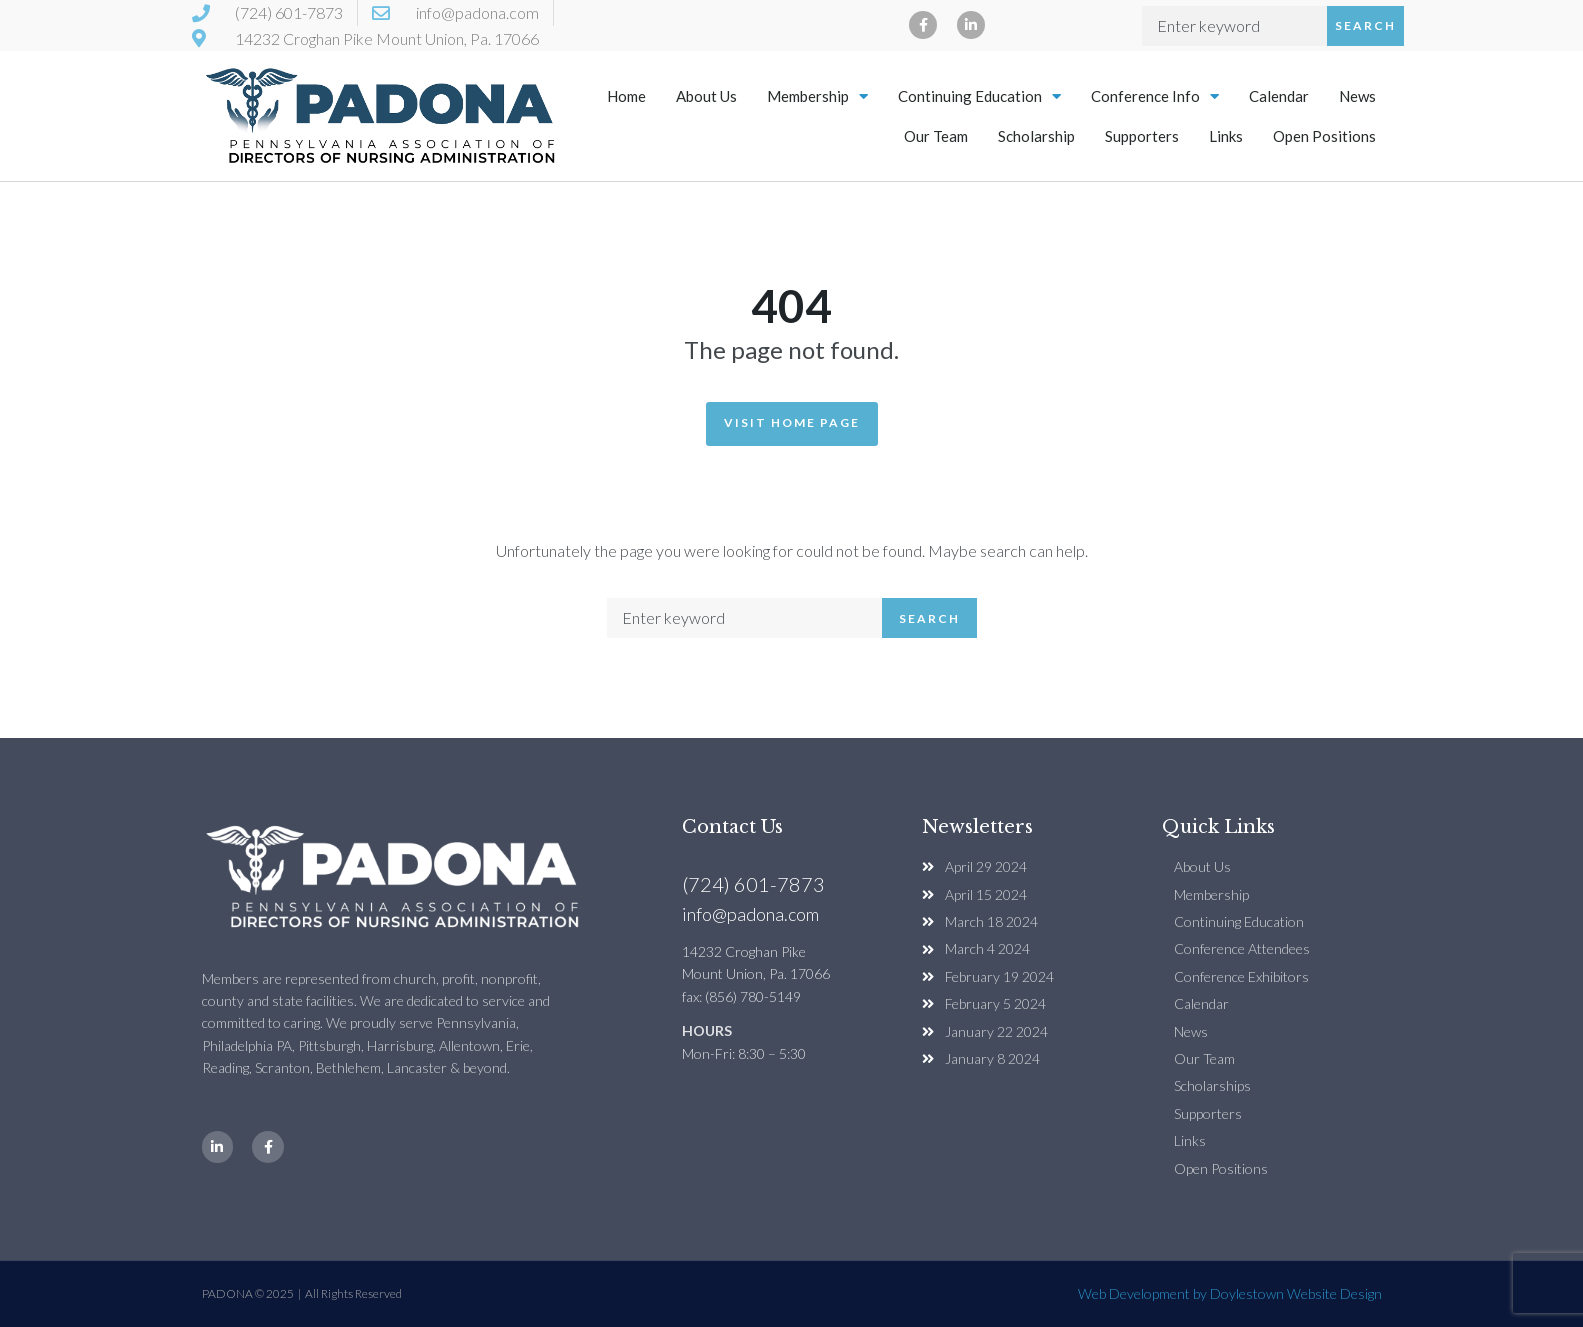 The width and height of the screenshot is (1583, 1327). Describe the element at coordinates (1155, 96) in the screenshot. I see `Conference Info` at that location.